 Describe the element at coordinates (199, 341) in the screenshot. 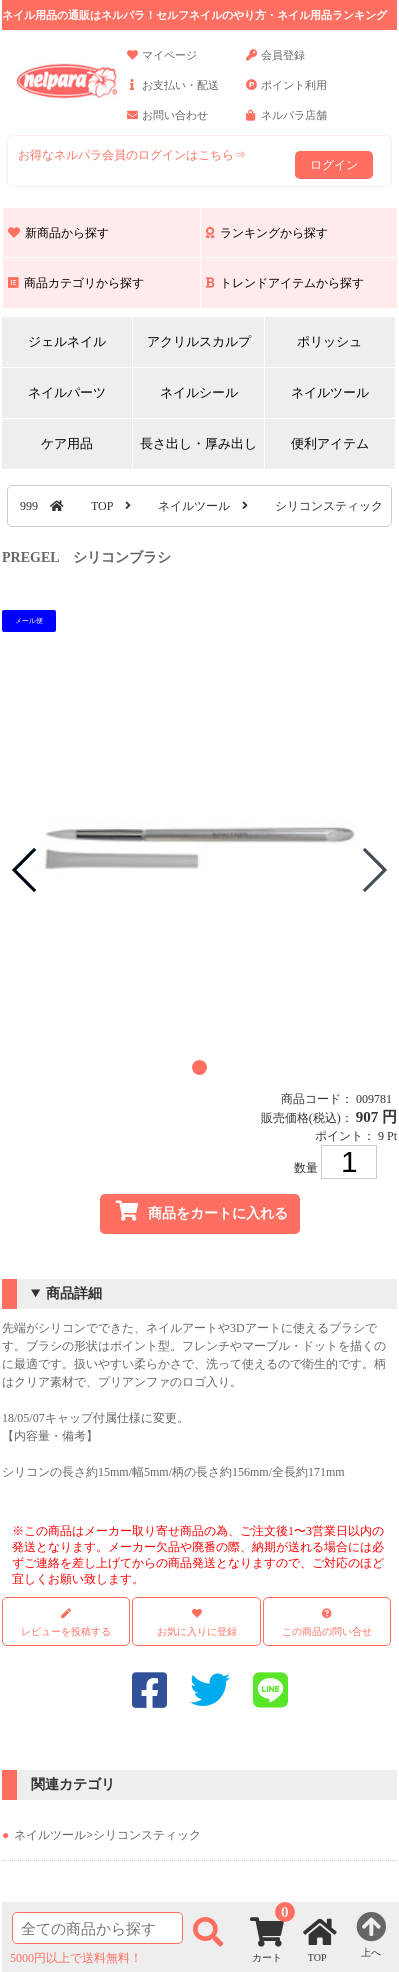

I see `アクリルスカルプ` at that location.